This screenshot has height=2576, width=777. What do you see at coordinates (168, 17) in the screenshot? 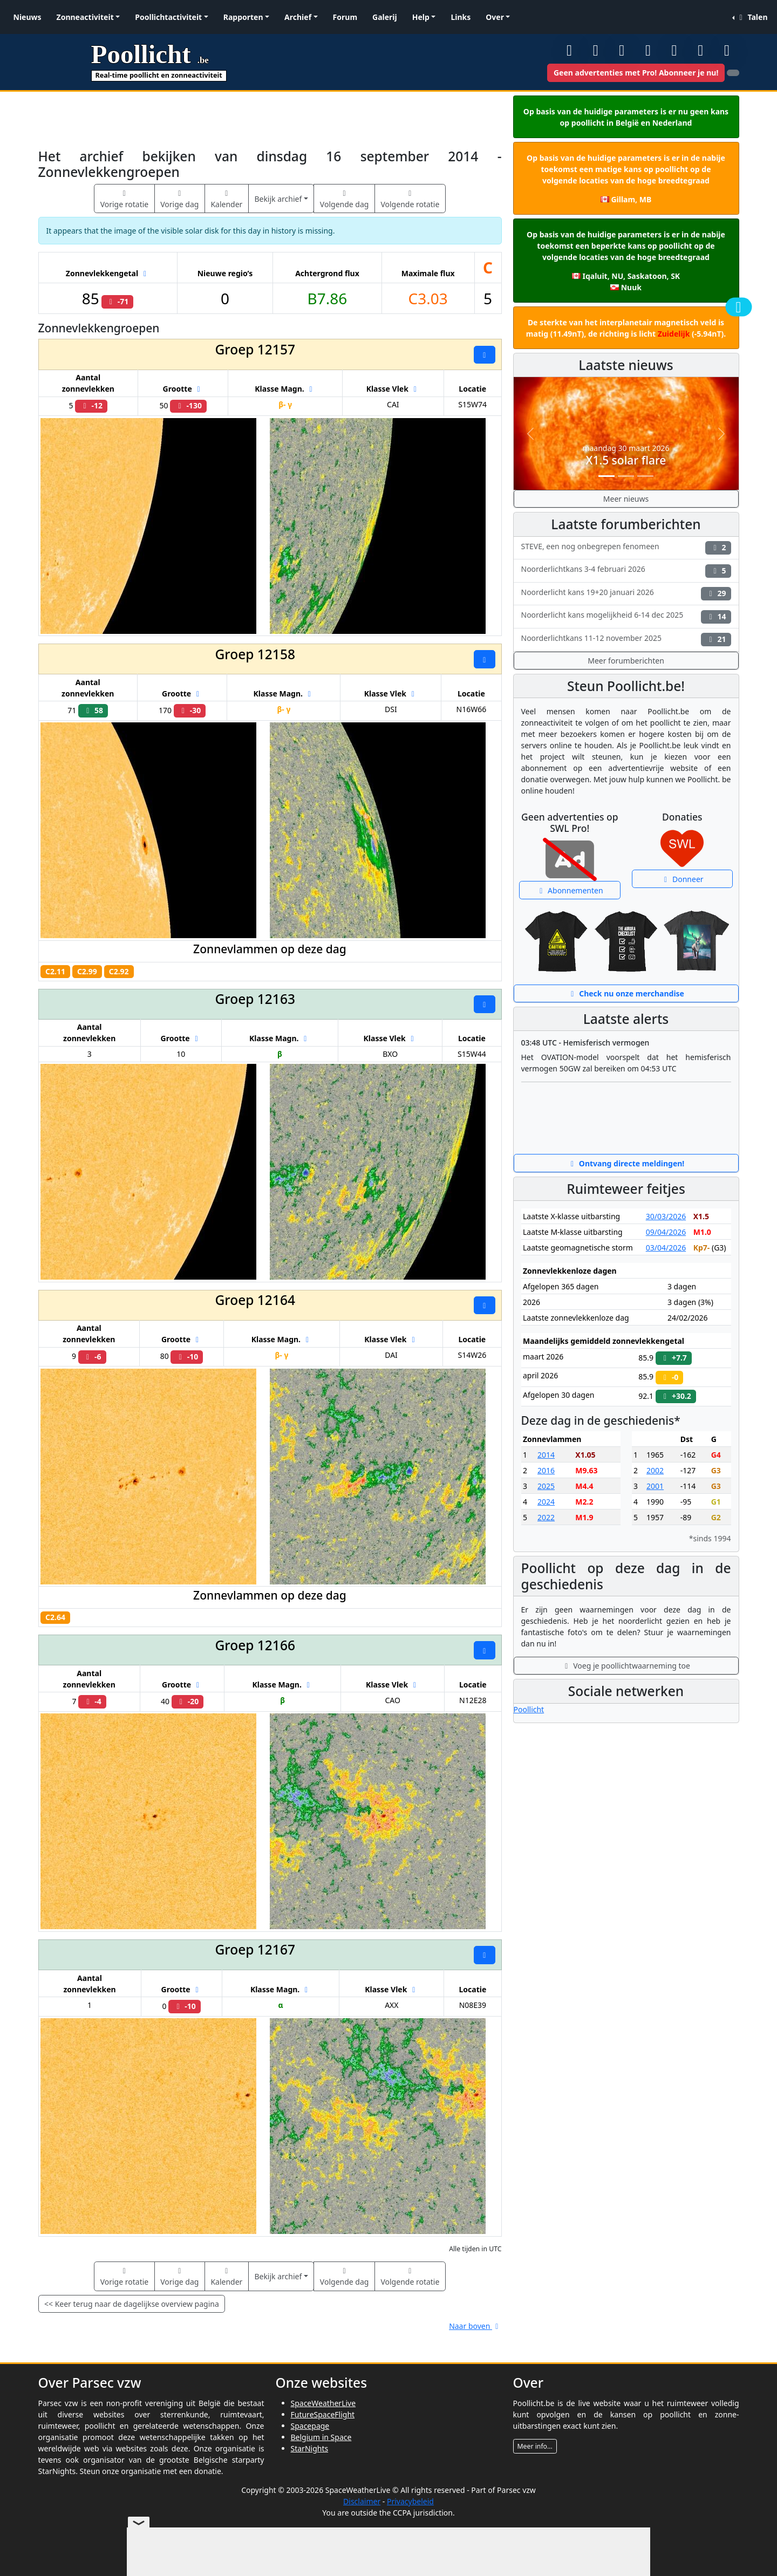
I see `Poollichtactiviteit` at bounding box center [168, 17].